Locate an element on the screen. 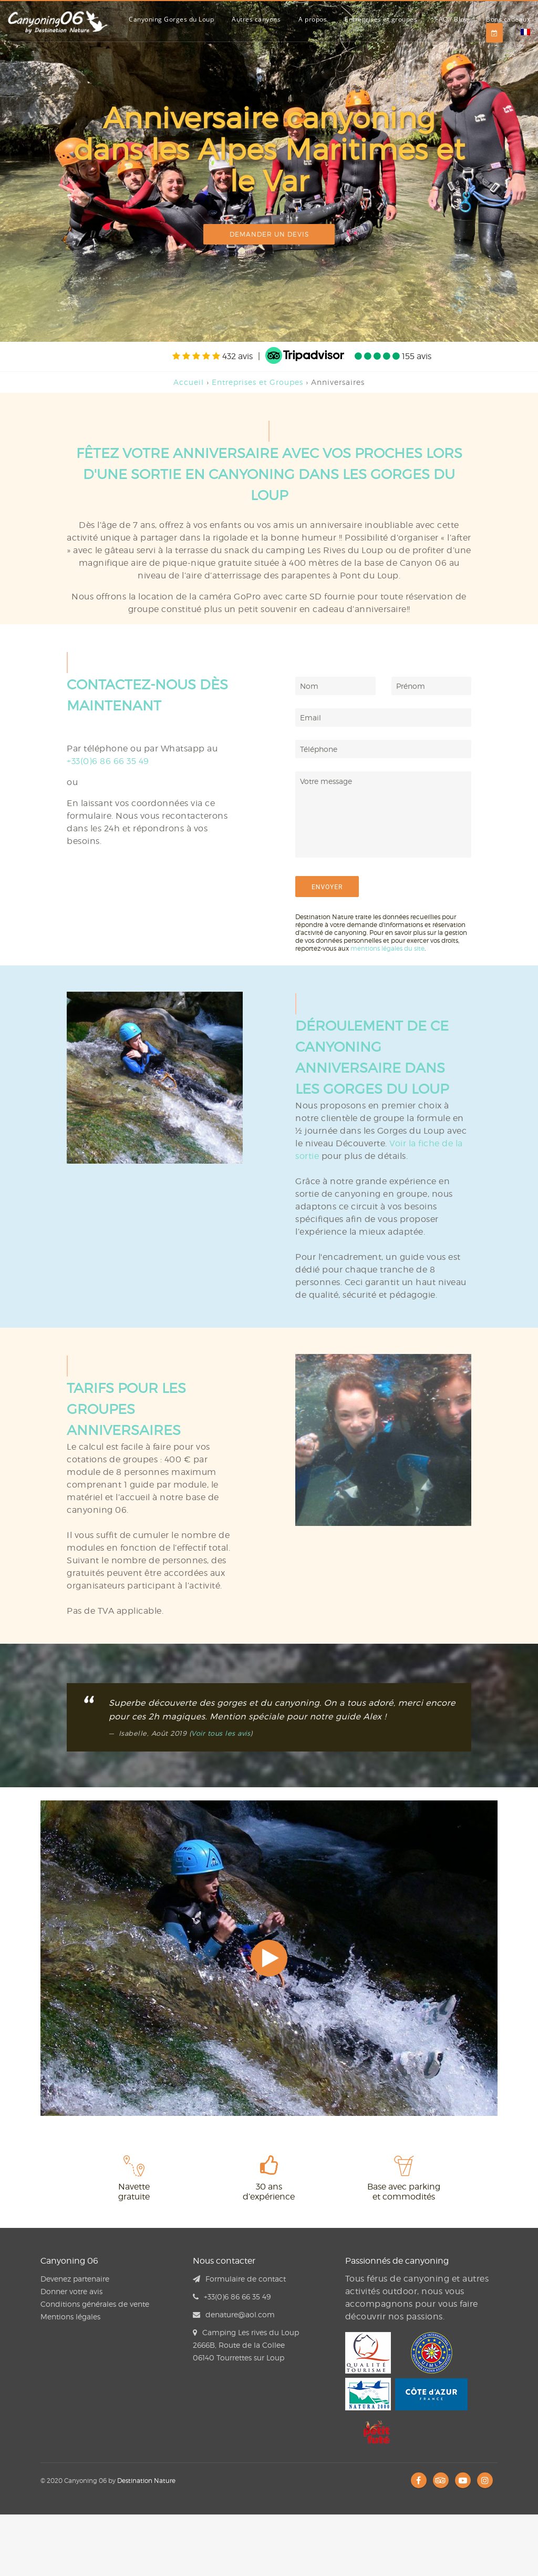  Canyoning Gorges du Loup is located at coordinates (171, 19).